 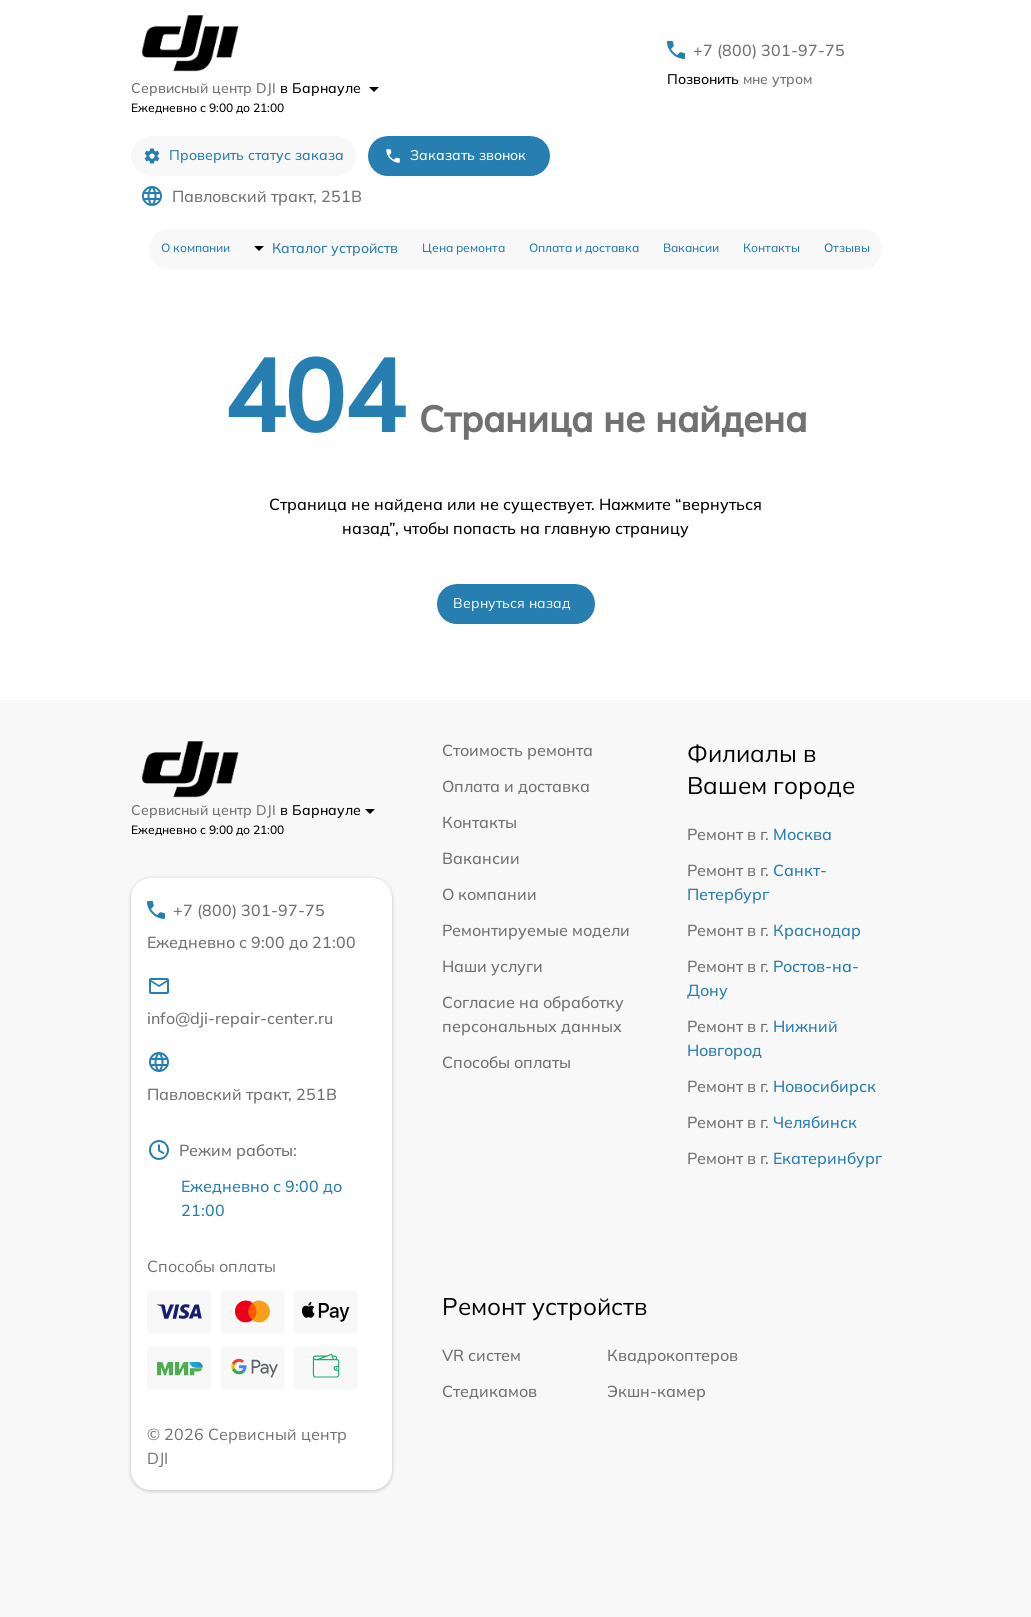 What do you see at coordinates (584, 247) in the screenshot?
I see `Оплата и доставка` at bounding box center [584, 247].